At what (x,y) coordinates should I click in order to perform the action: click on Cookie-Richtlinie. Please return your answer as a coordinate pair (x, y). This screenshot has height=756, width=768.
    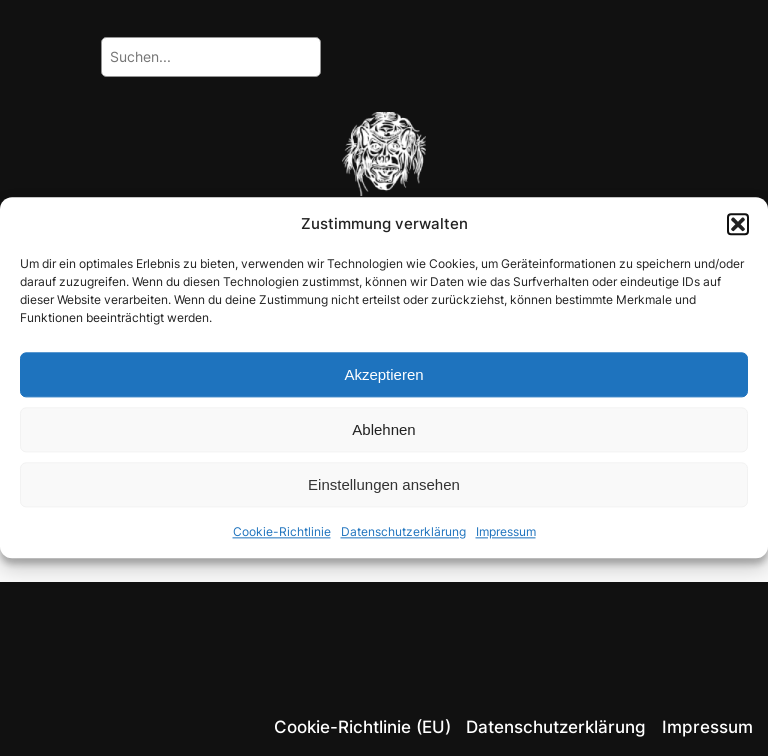
    Looking at the image, I should click on (282, 532).